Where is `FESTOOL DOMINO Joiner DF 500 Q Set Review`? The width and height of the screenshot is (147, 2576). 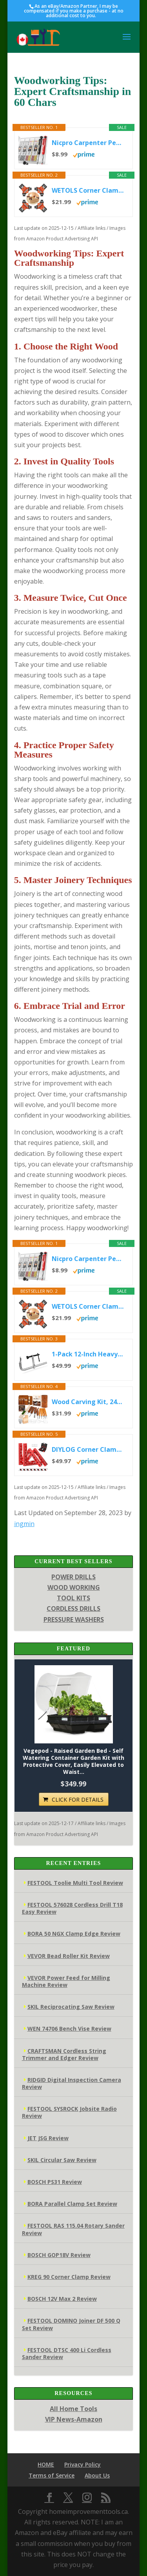
FESTOOL DOMINO Joiner DF 500 Q Set Review is located at coordinates (71, 2324).